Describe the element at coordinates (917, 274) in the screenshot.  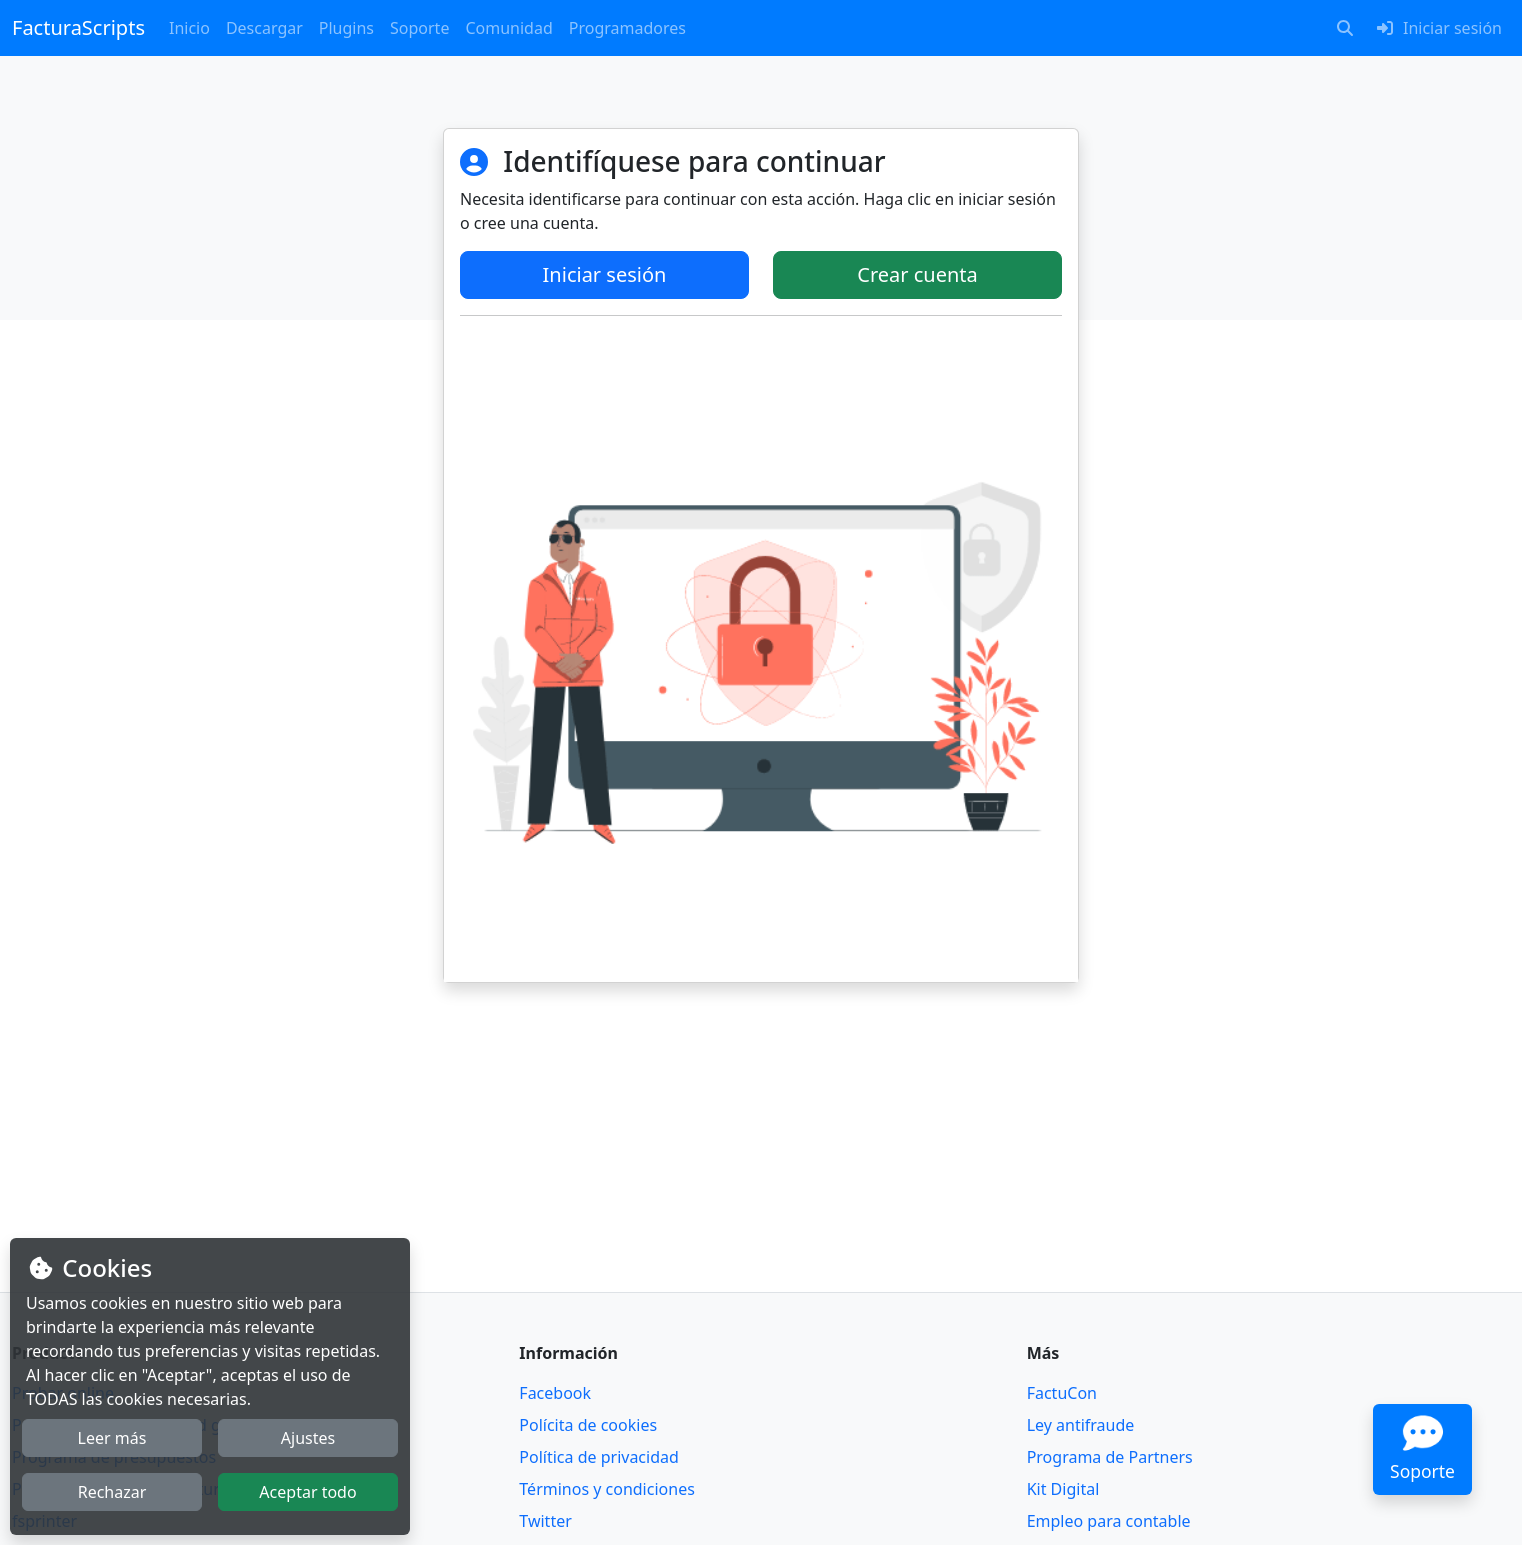
I see `Crear cuenta` at that location.